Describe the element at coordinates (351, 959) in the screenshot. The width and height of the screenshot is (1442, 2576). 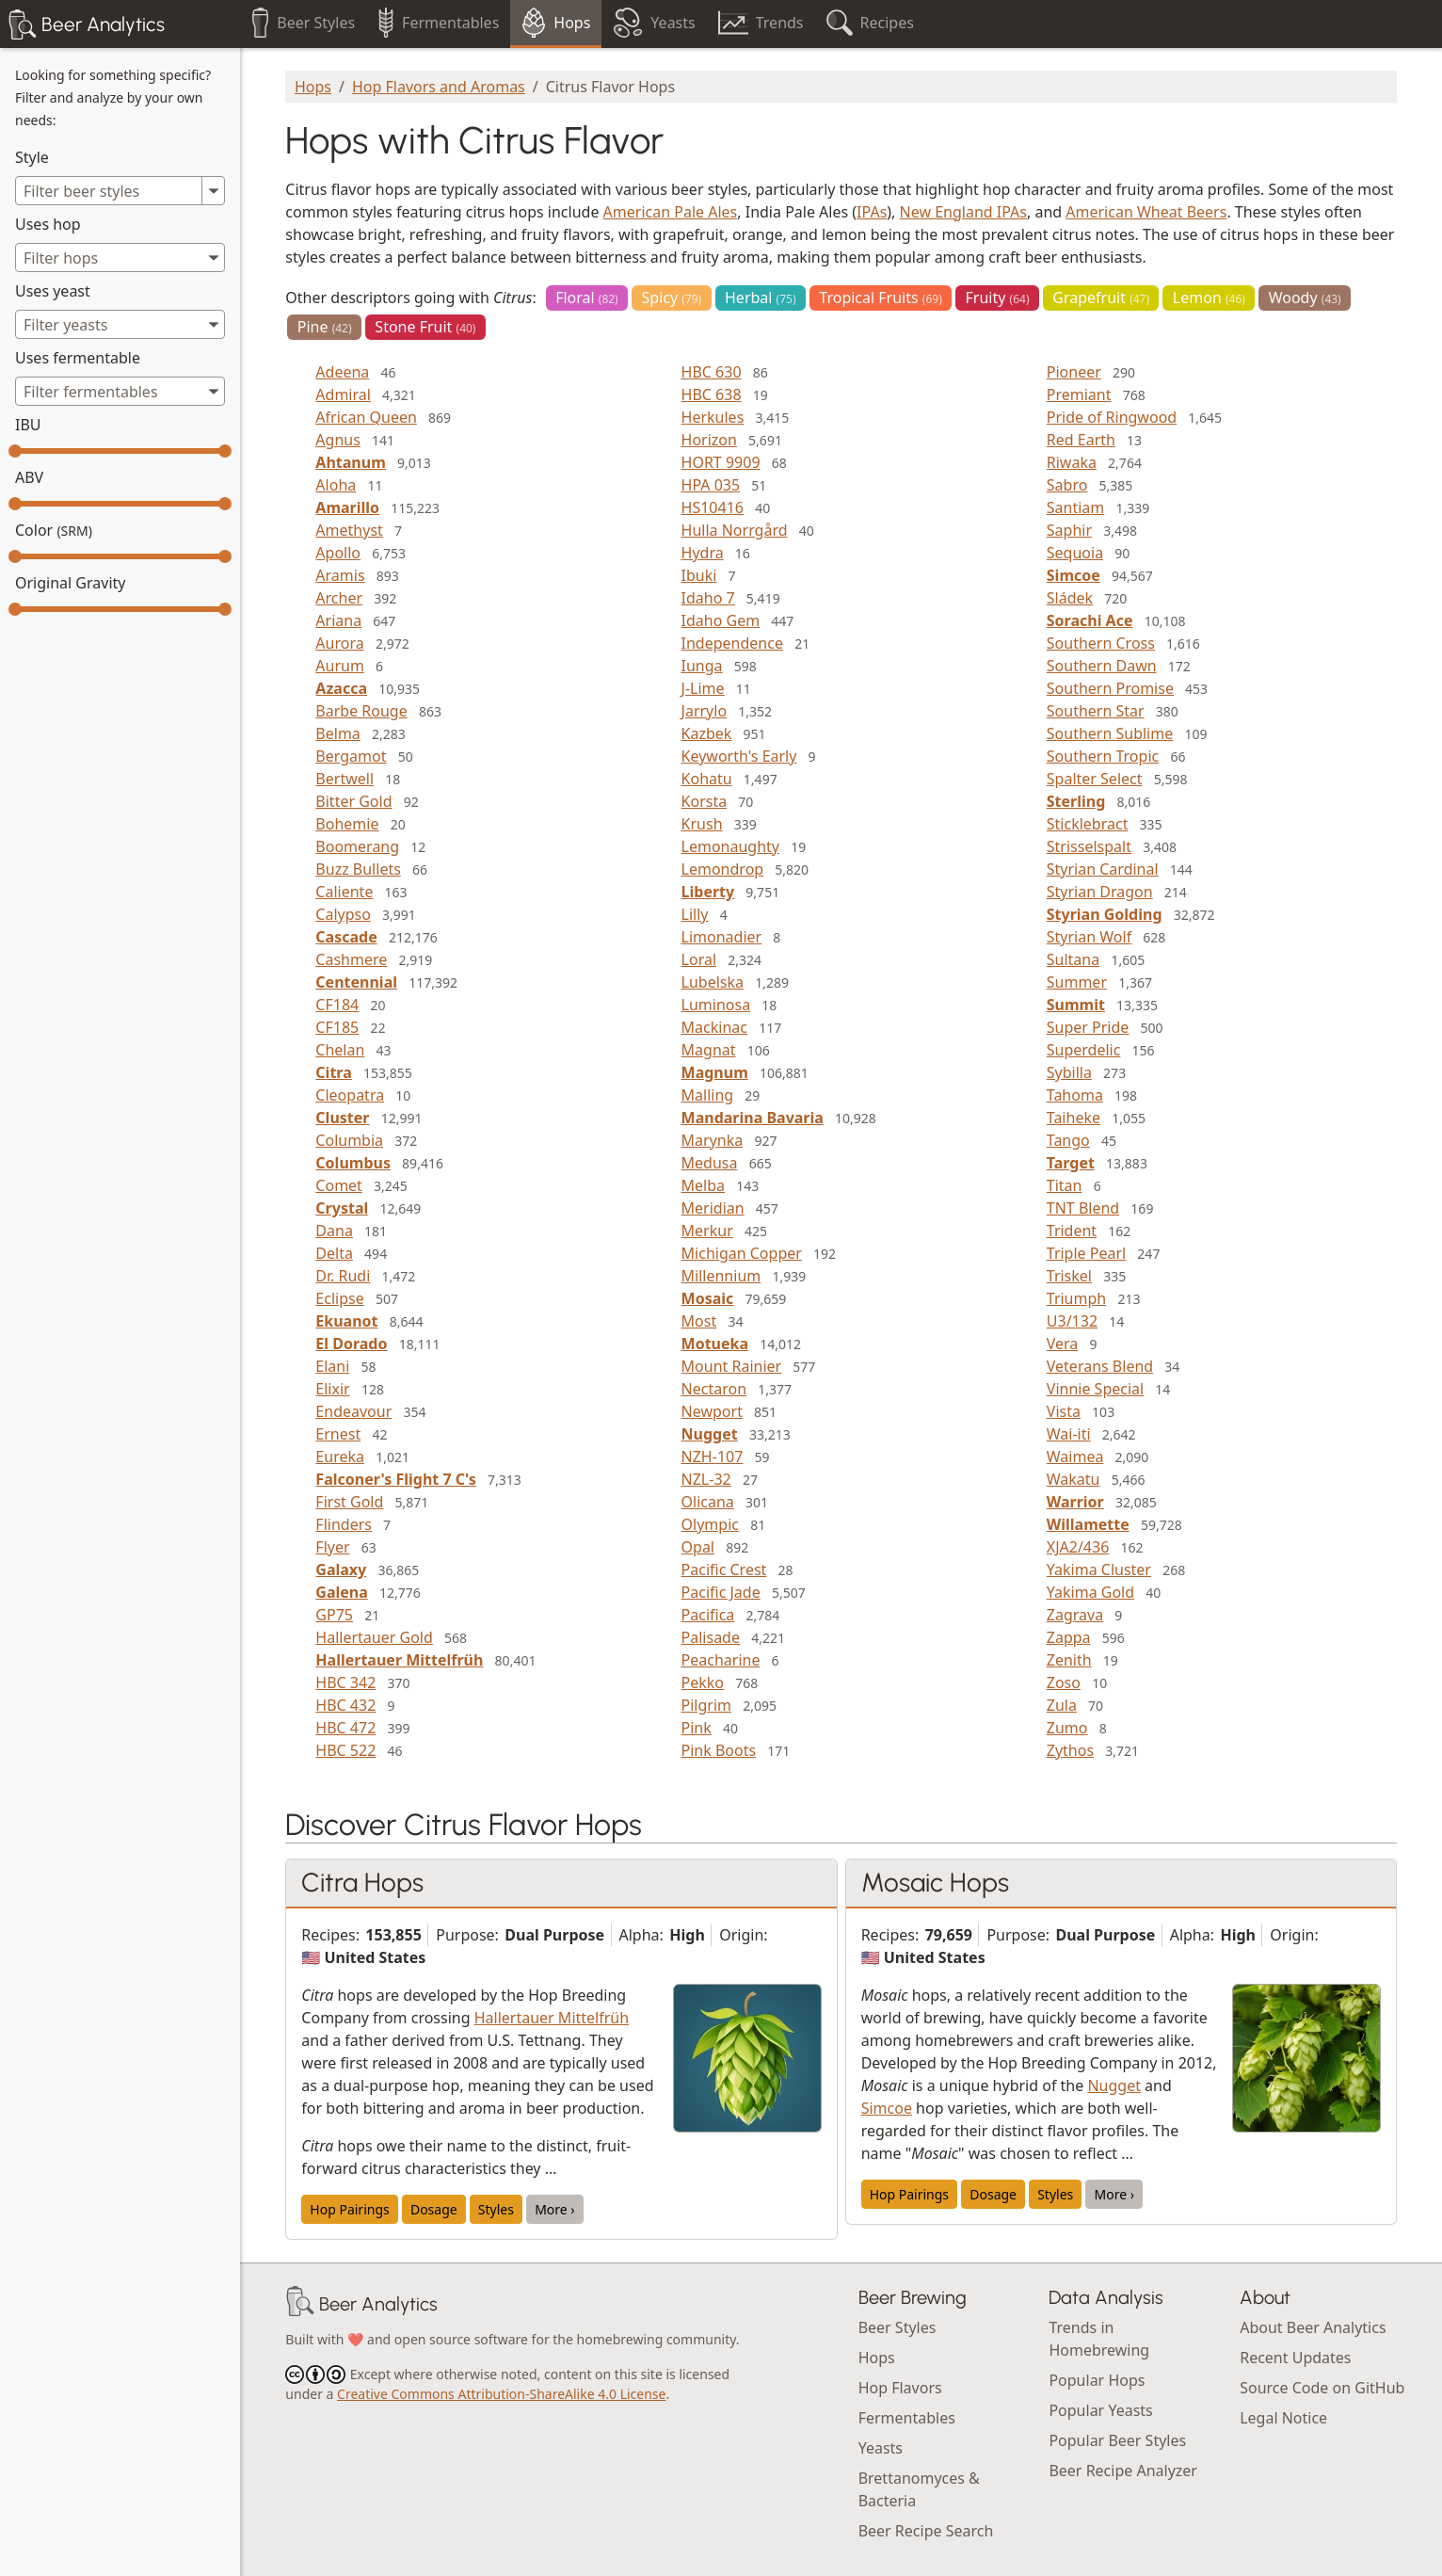
I see `Cashmere` at that location.